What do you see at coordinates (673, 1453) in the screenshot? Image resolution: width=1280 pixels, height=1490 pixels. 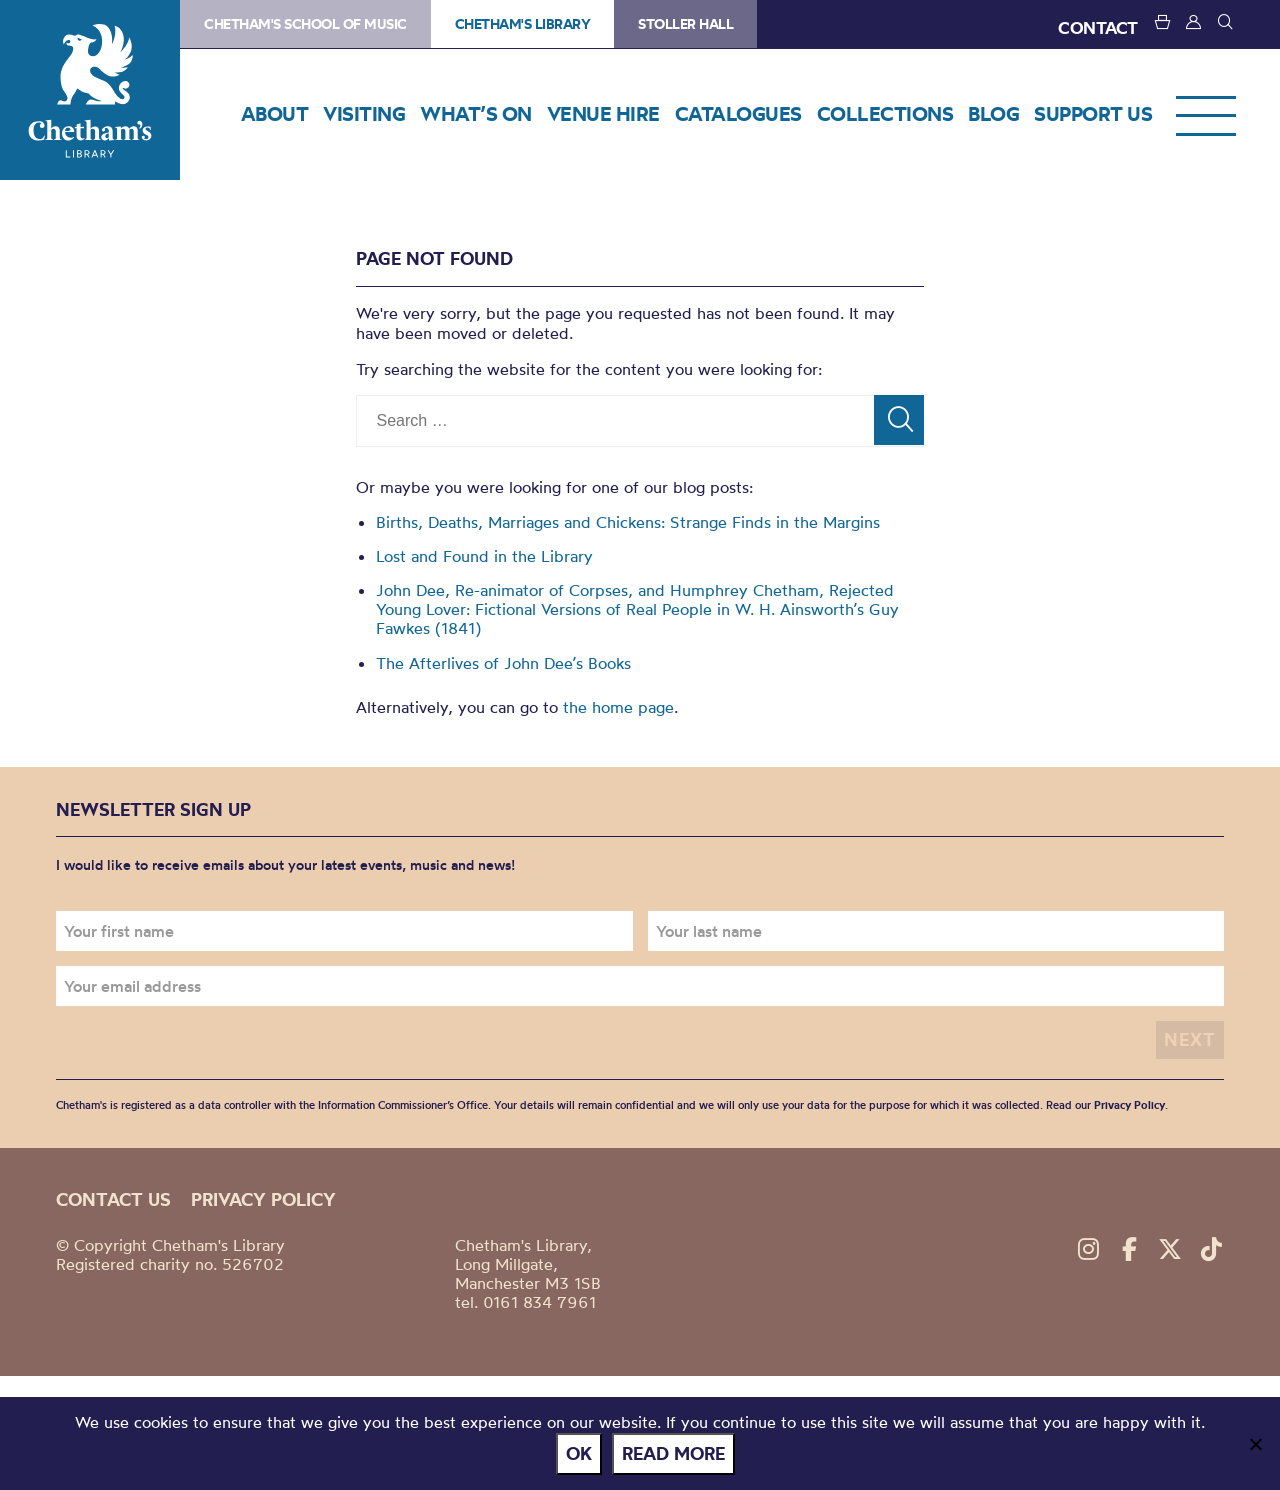 I see `Read more` at bounding box center [673, 1453].